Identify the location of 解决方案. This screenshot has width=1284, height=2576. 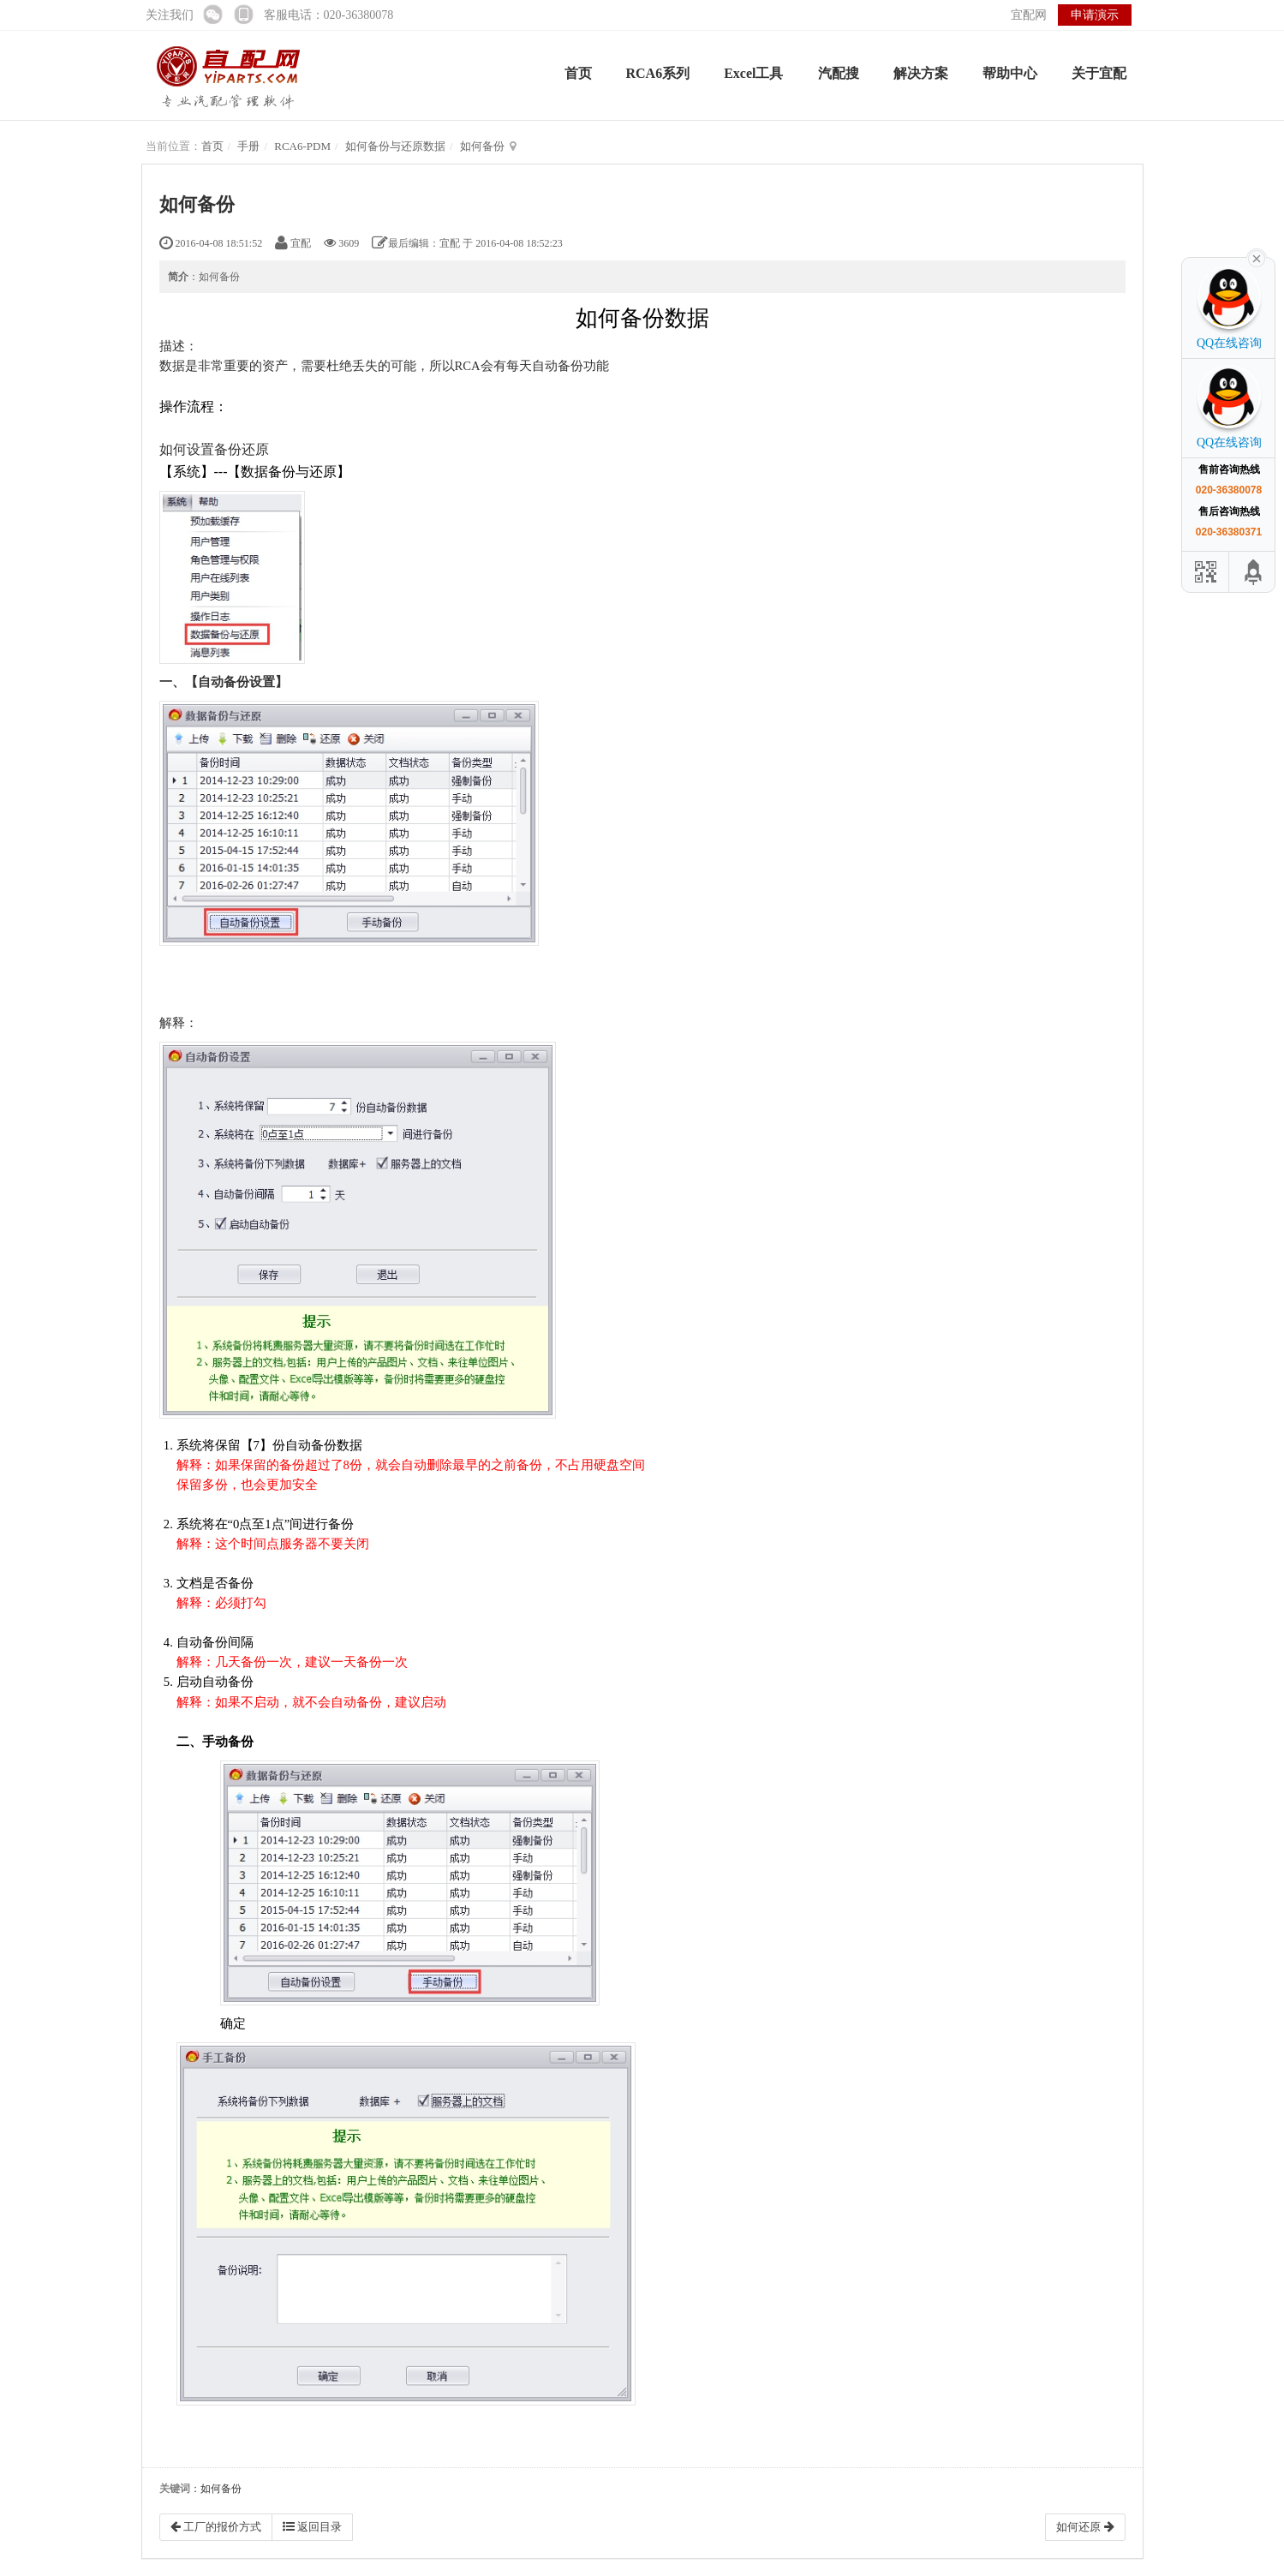
(920, 73).